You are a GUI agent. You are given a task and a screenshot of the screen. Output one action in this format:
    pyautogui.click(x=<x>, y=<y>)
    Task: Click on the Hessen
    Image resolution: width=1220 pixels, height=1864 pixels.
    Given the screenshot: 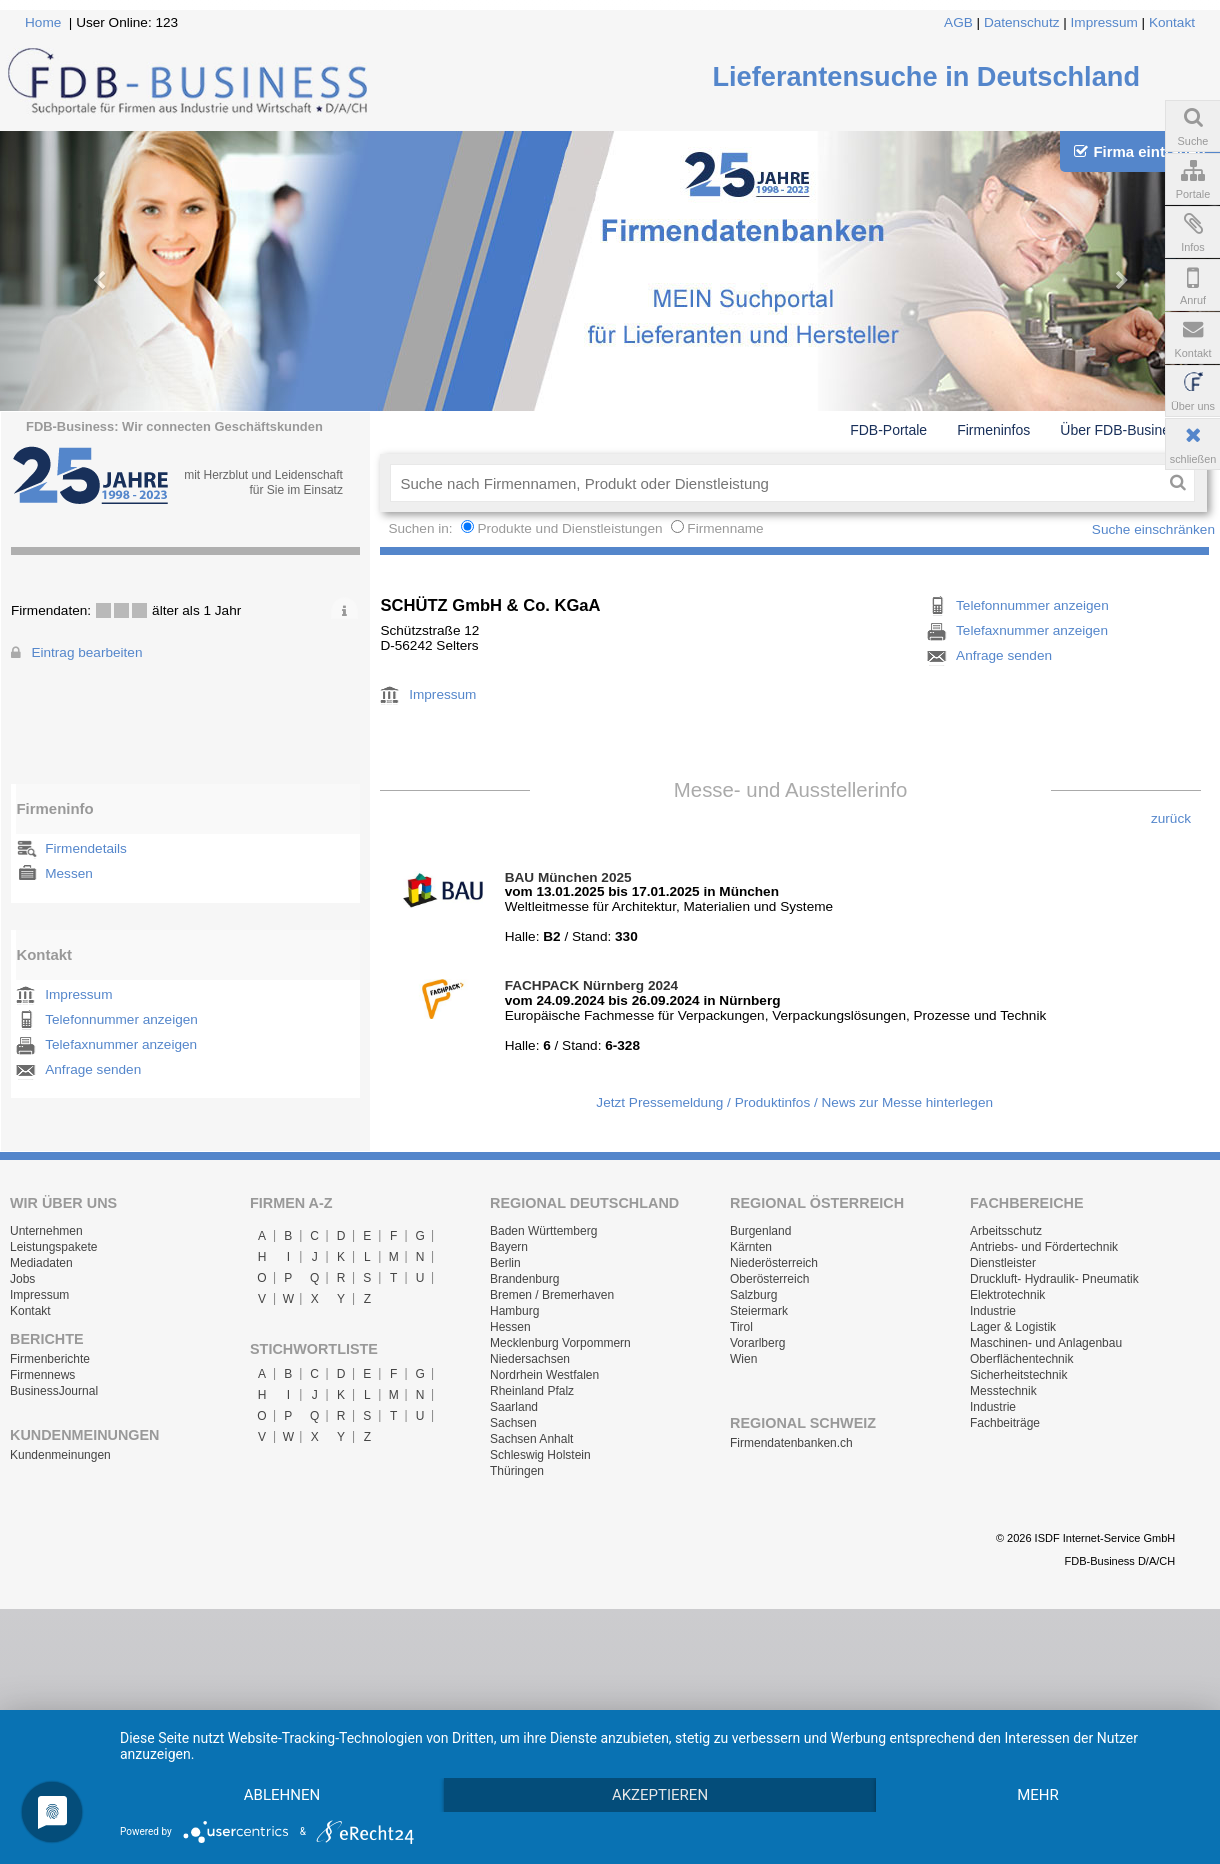 What is the action you would take?
    pyautogui.click(x=510, y=1327)
    